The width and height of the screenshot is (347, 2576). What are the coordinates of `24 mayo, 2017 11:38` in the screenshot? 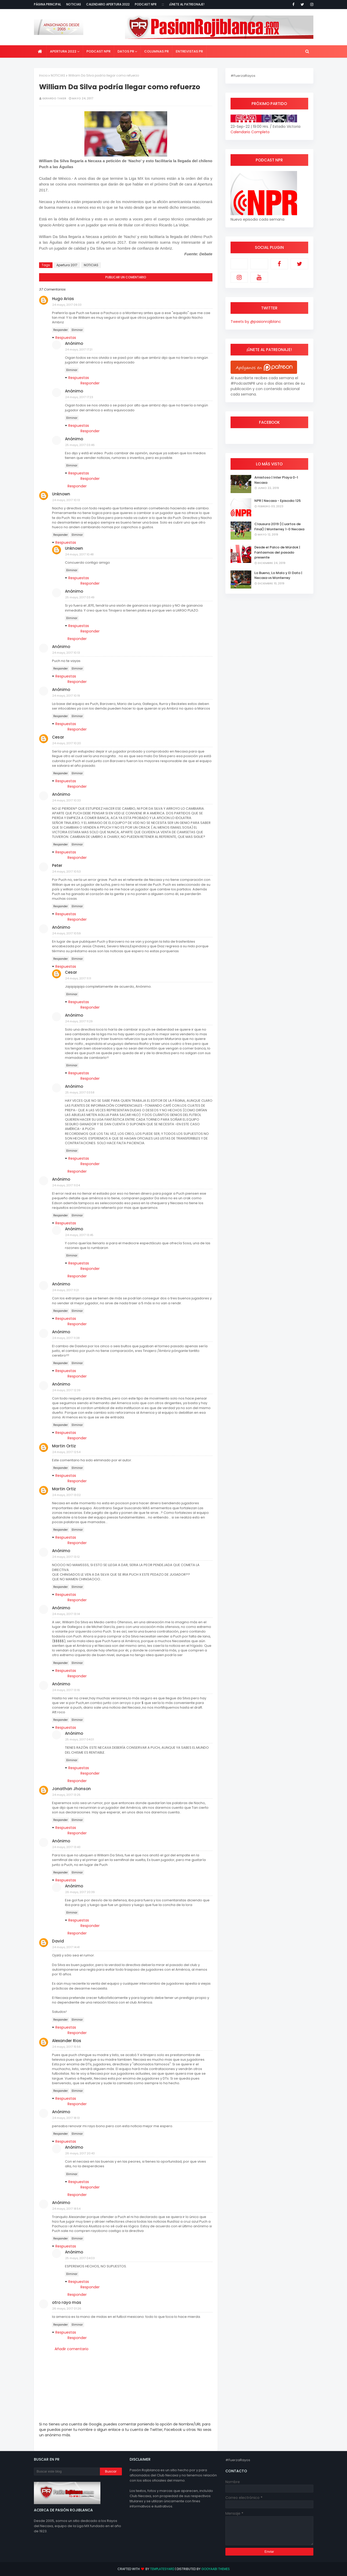 It's located at (66, 1338).